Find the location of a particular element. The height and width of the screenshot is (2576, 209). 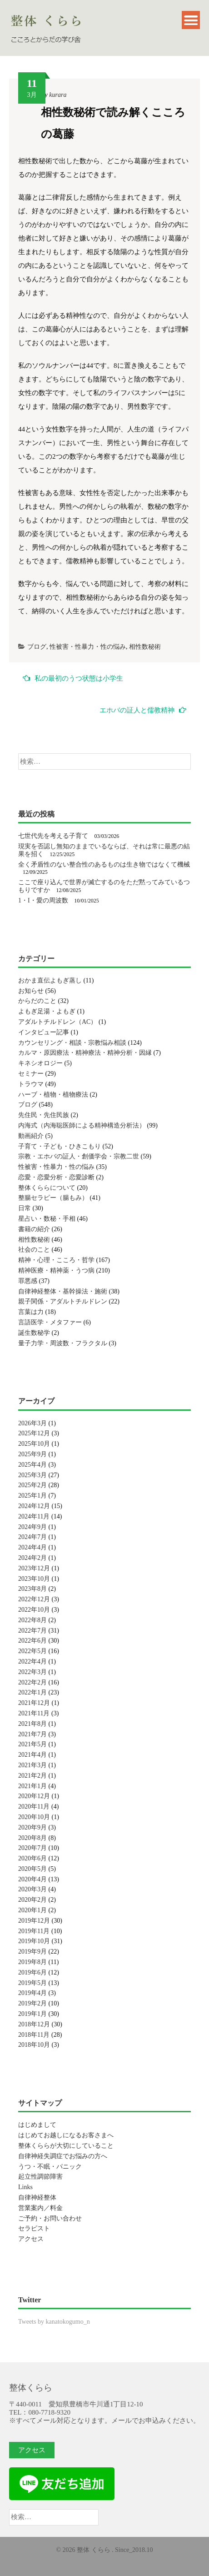

自律神経整体・基幹操法・施術 is located at coordinates (62, 1291).